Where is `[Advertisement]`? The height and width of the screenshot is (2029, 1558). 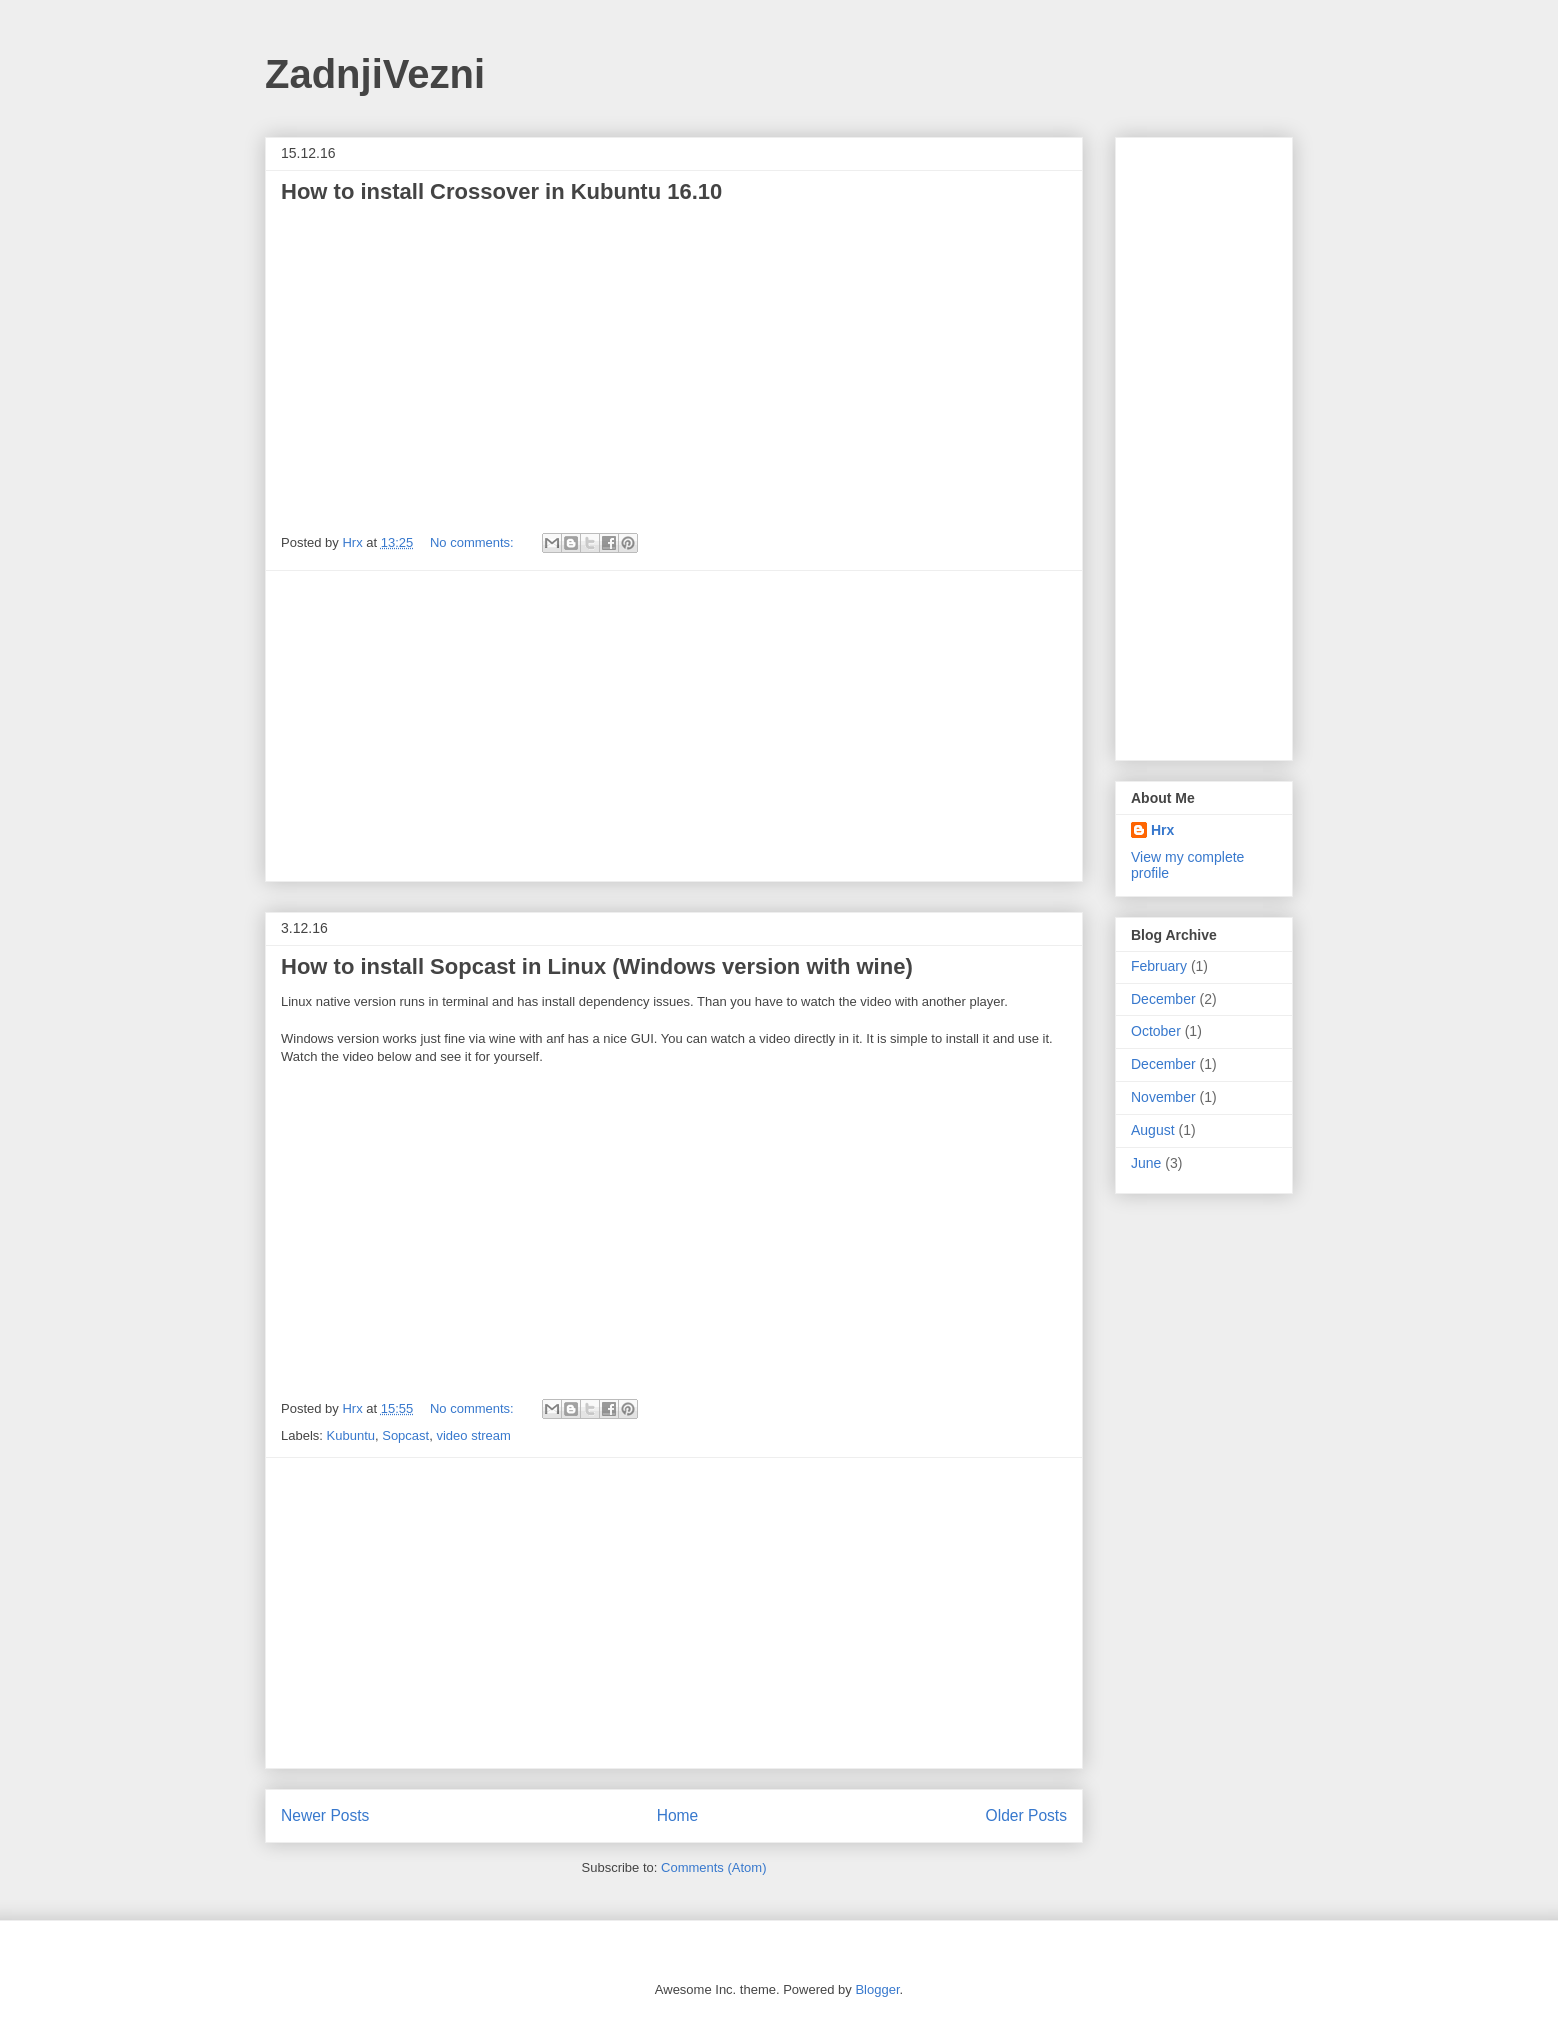
[Advertisement] is located at coordinates (674, 726).